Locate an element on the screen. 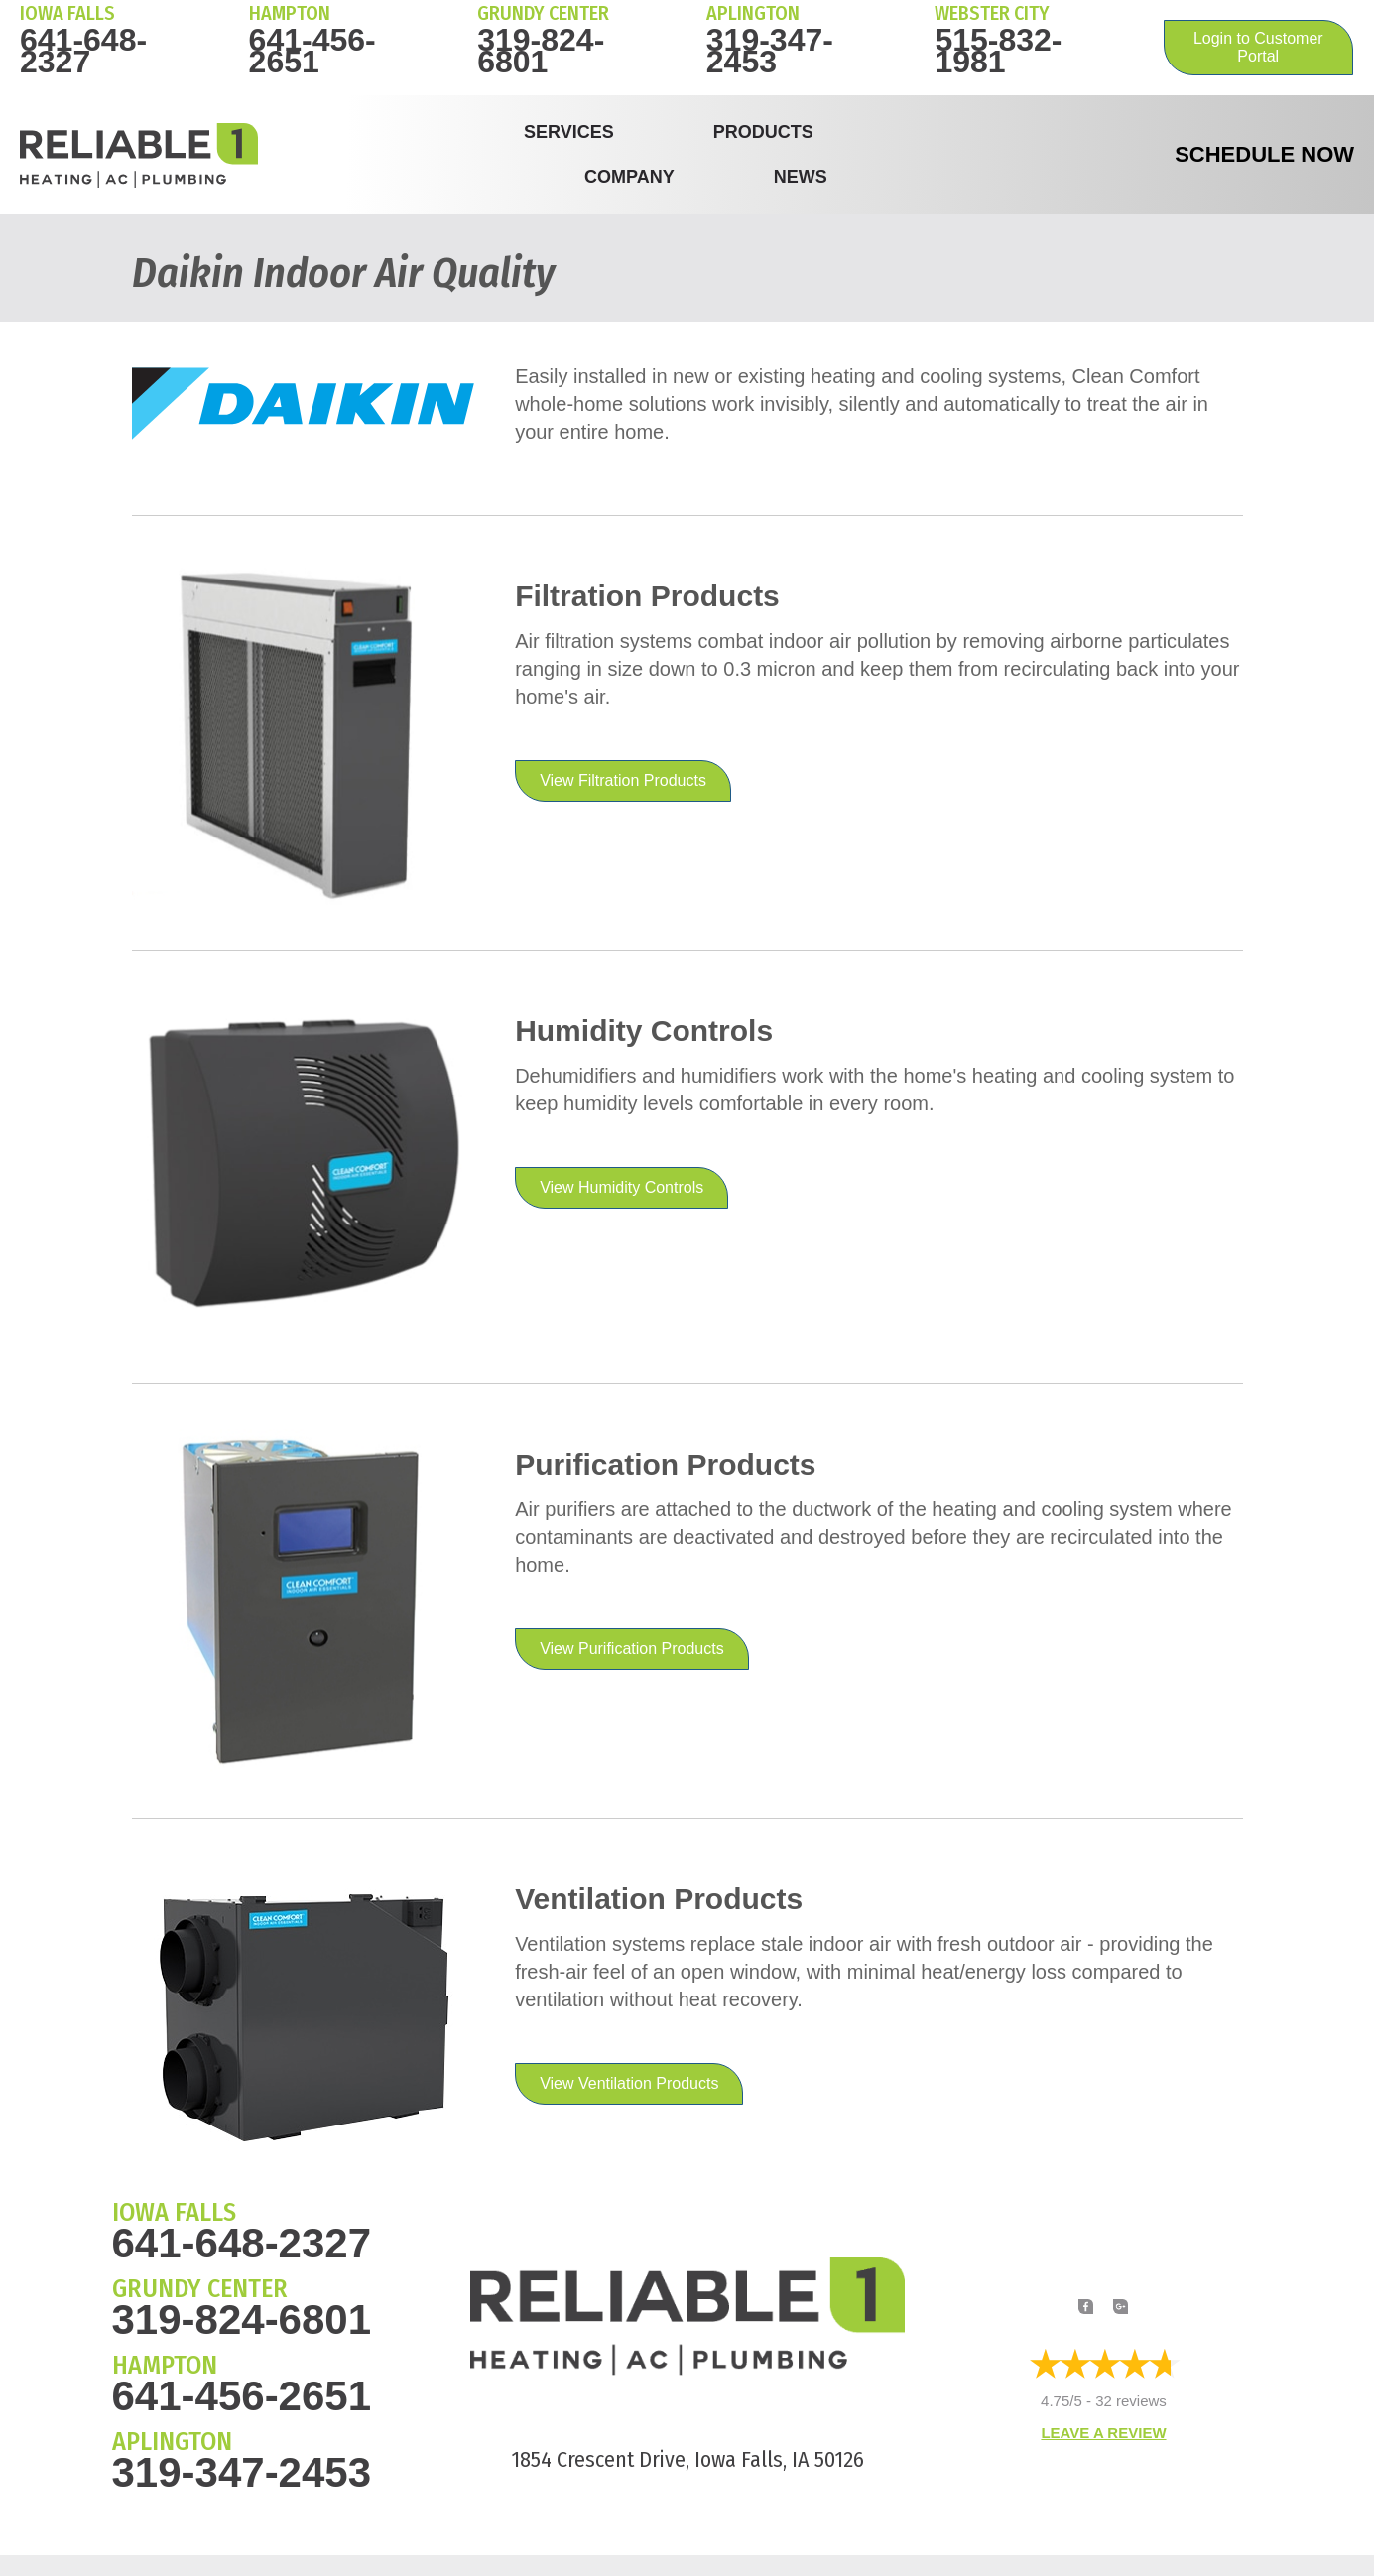  319-824-6801 is located at coordinates (540, 50).